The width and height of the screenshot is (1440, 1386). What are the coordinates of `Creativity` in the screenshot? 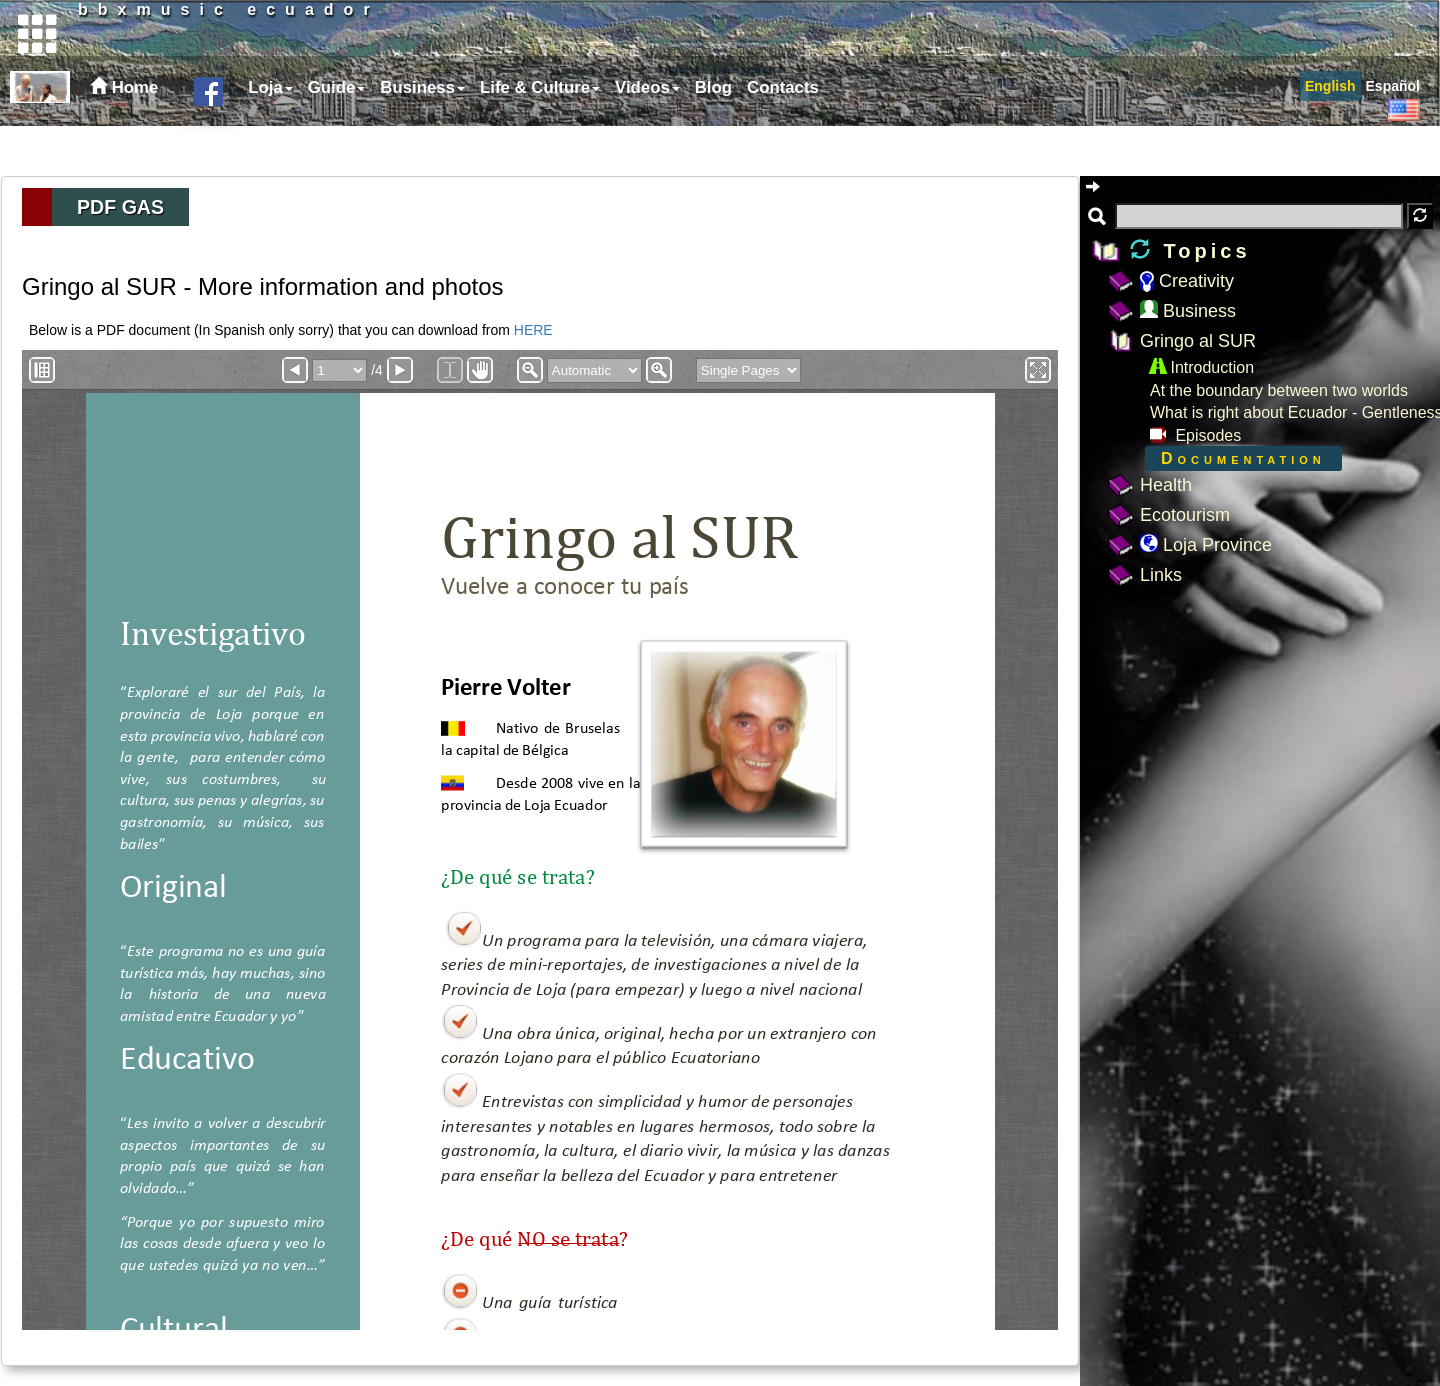 It's located at (1187, 281).